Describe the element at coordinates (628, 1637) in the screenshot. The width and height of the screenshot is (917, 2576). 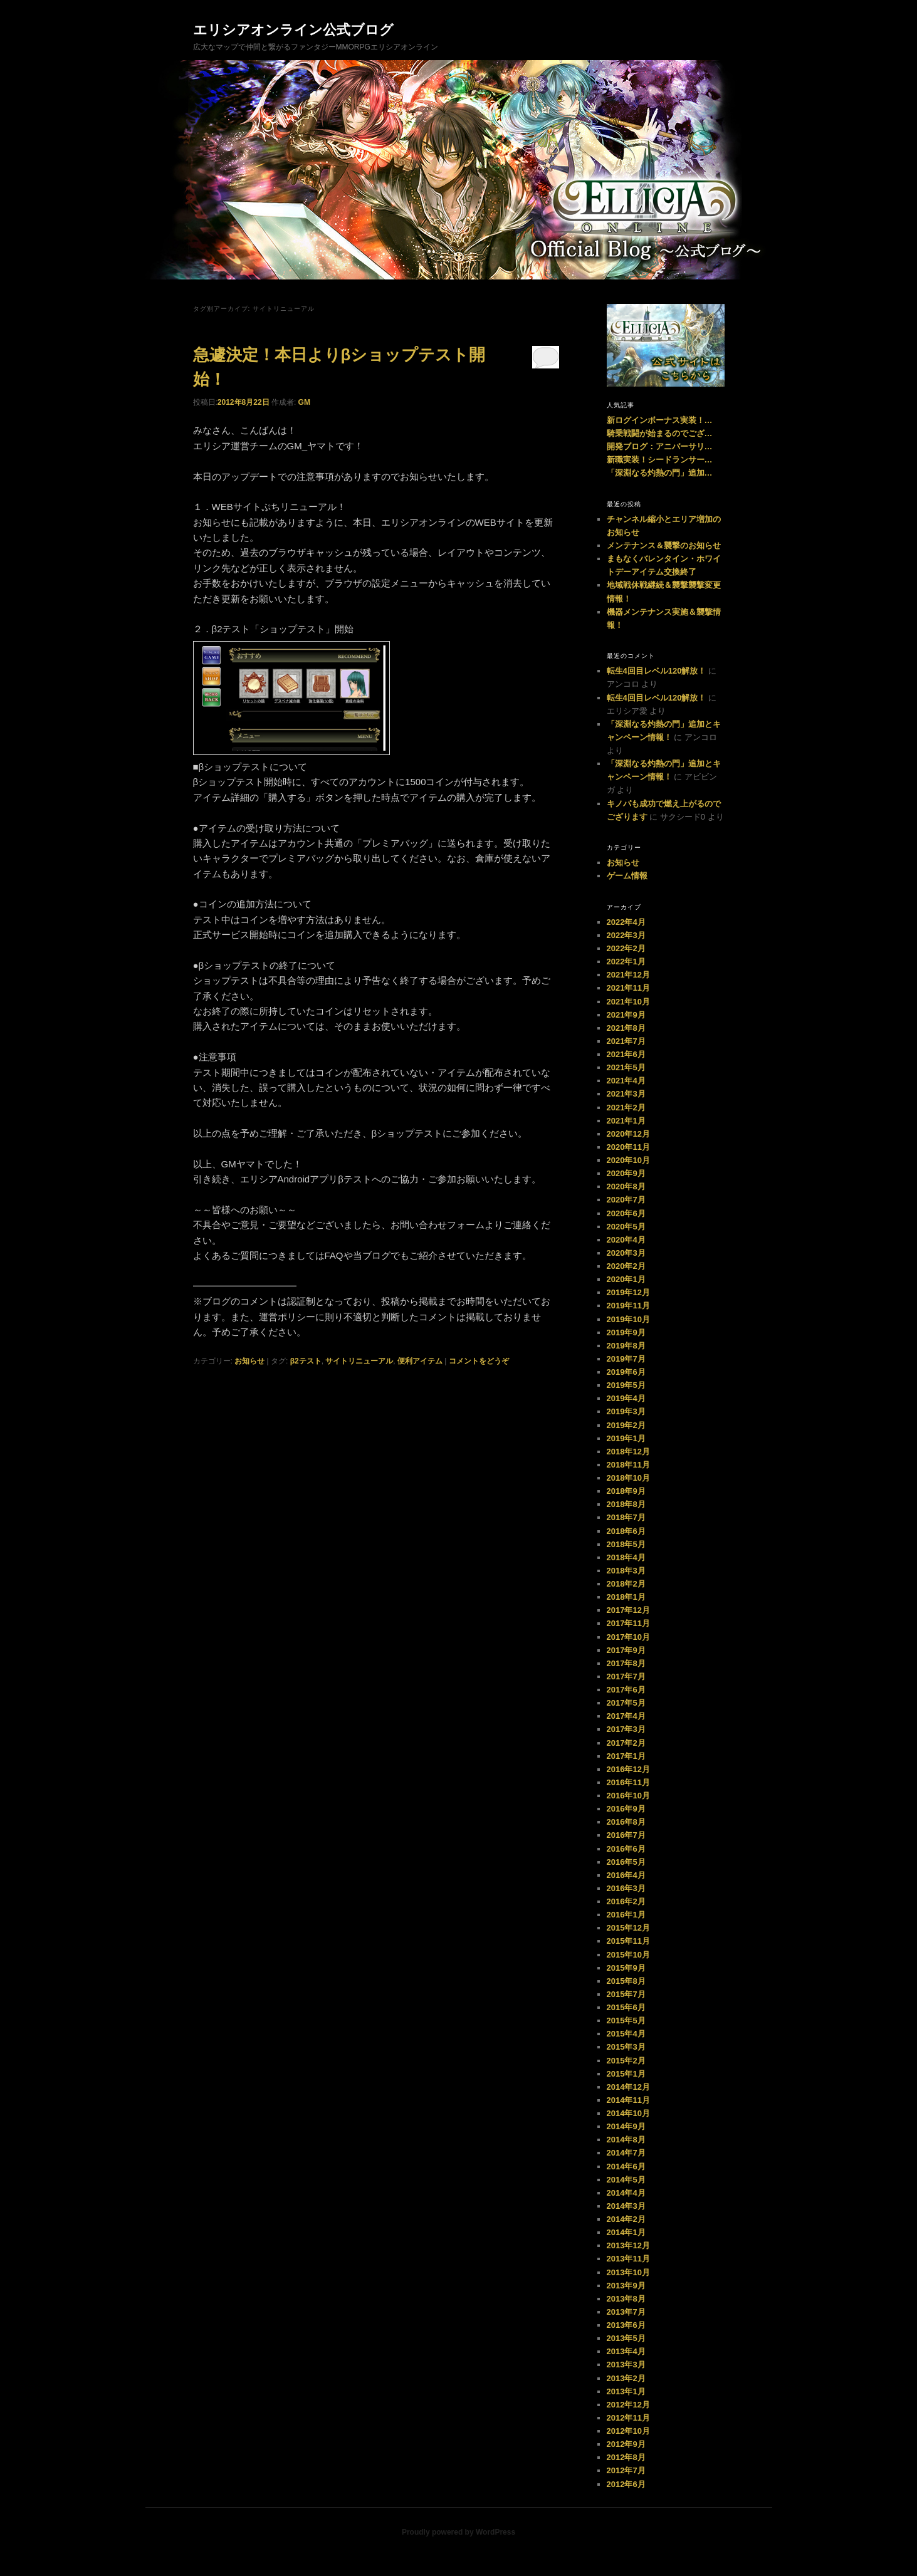
I see `2017年10月` at that location.